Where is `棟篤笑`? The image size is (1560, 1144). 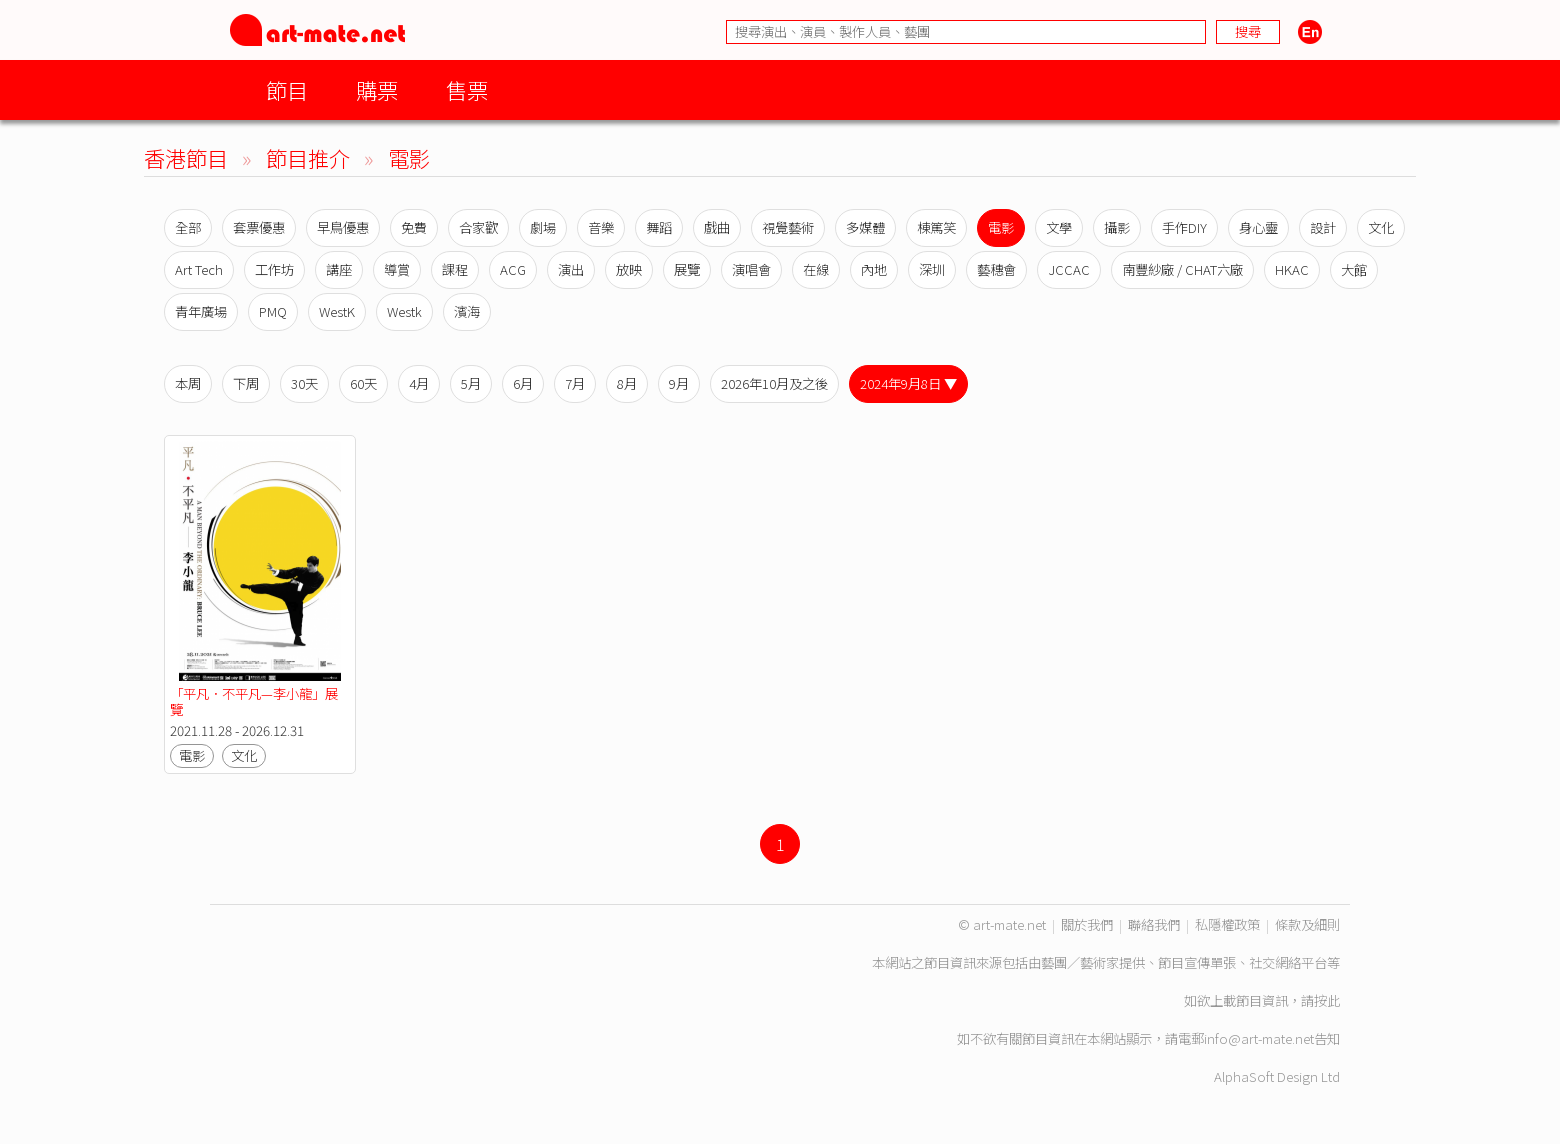 棟篤笑 is located at coordinates (936, 227).